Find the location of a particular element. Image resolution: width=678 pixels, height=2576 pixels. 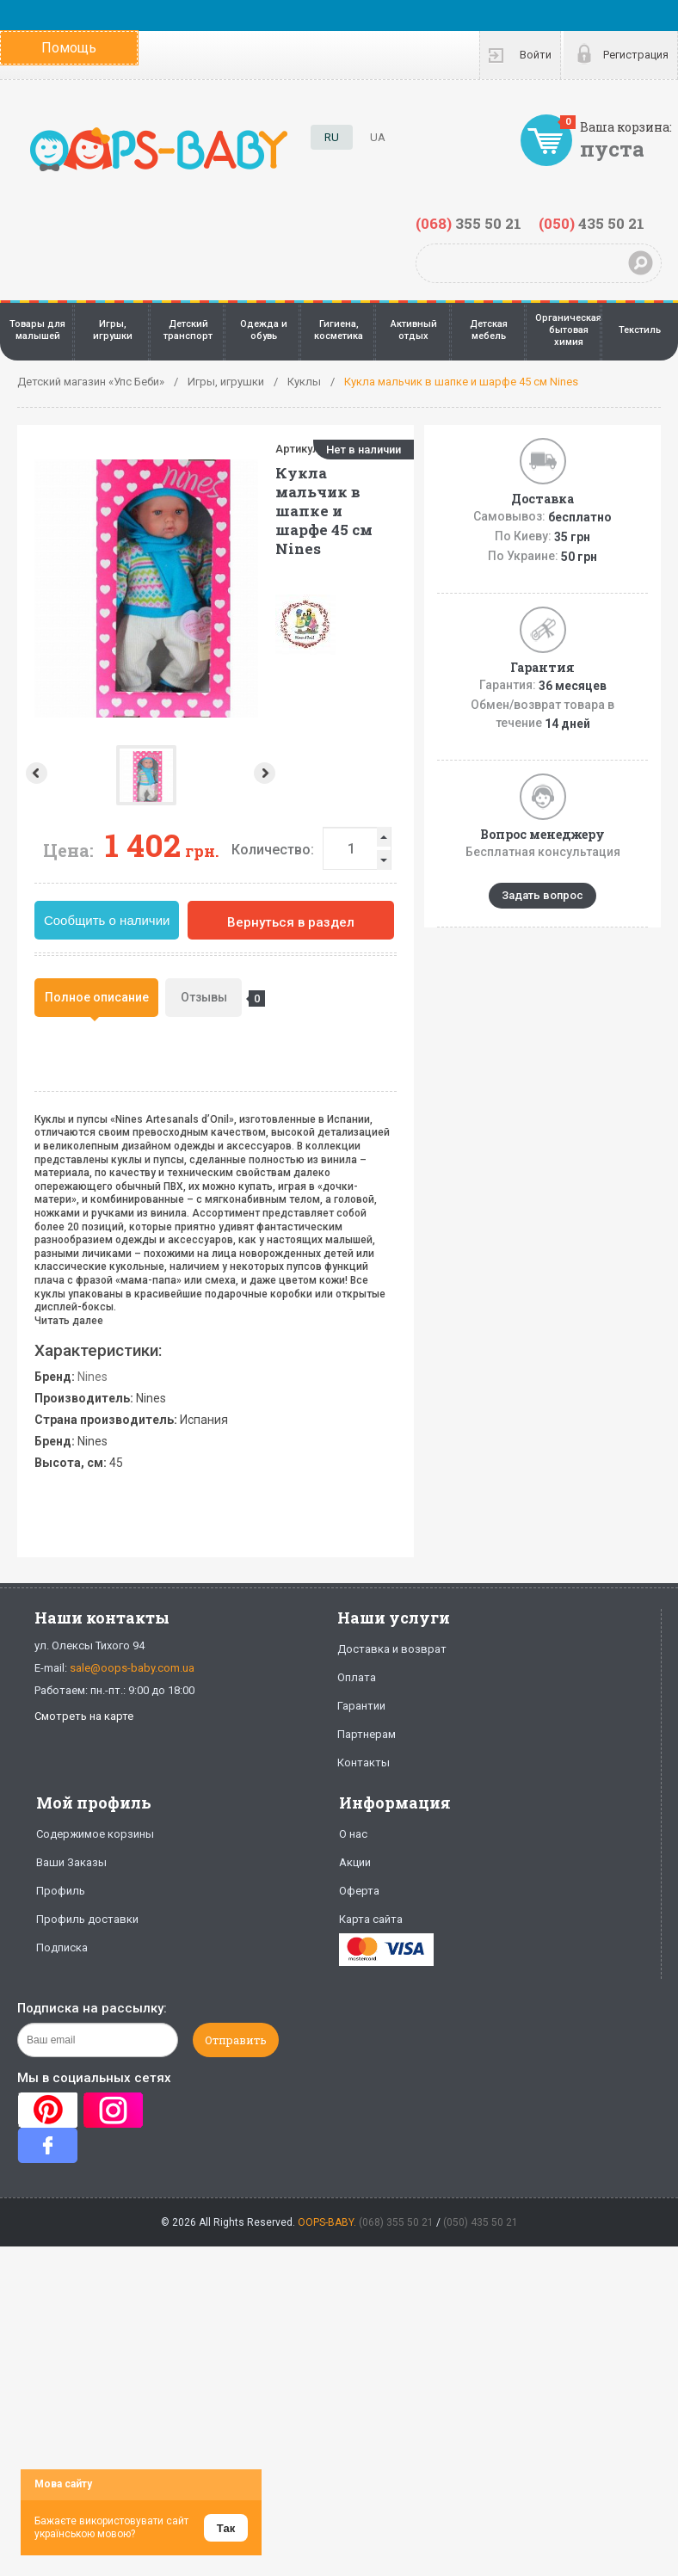

(068) 355 50 21 is located at coordinates (396, 2222).